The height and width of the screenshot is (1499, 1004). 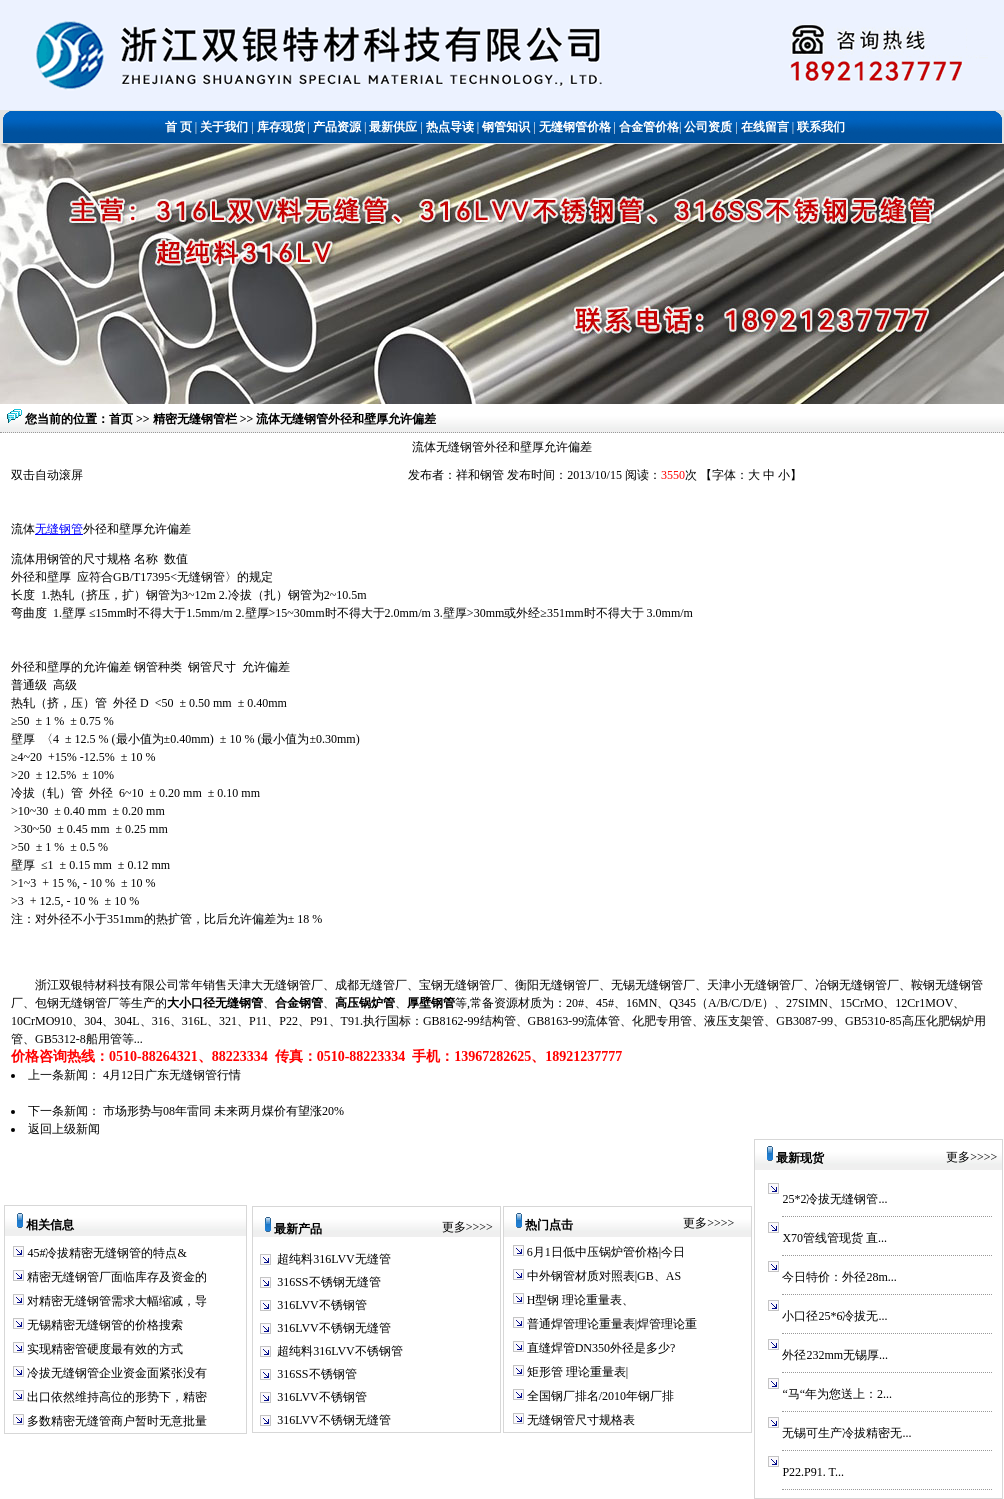 I want to click on 对精密无缝钢管需求大幅缩减，导, so click(x=115, y=1301).